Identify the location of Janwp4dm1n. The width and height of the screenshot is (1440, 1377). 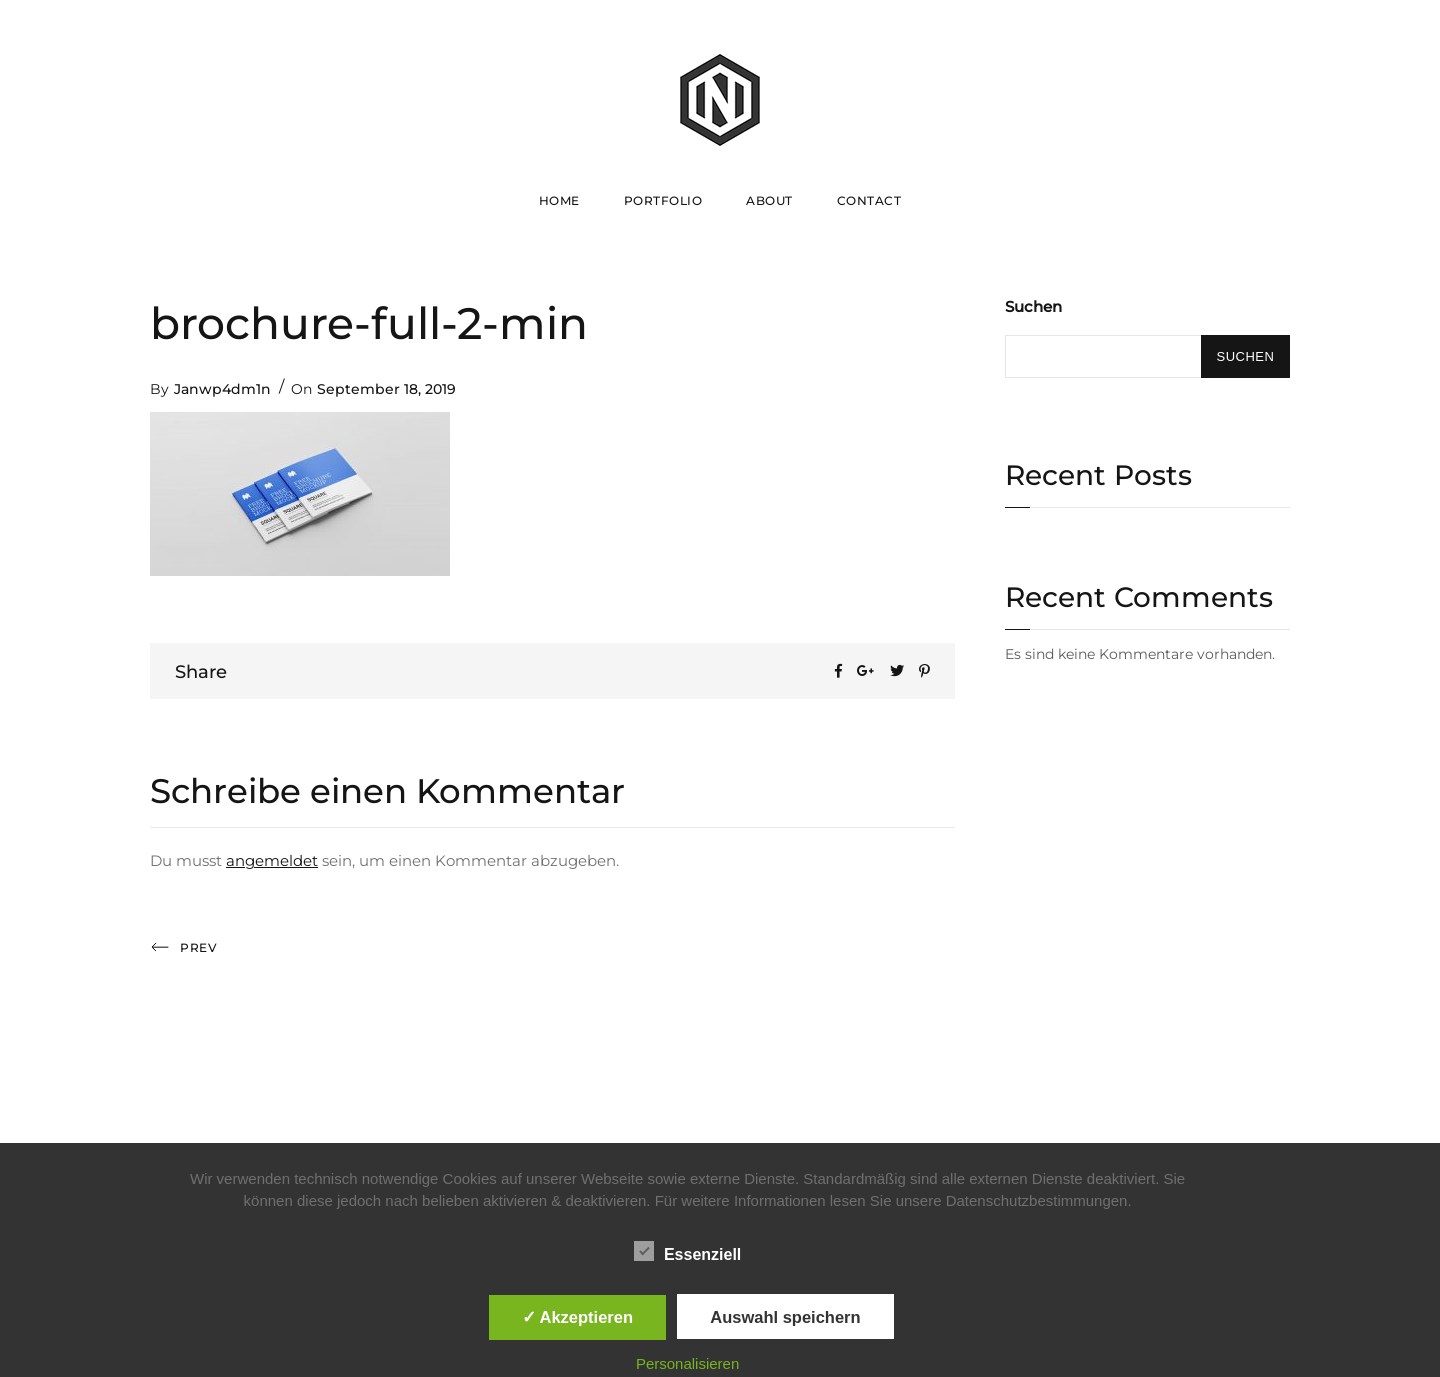
(222, 389).